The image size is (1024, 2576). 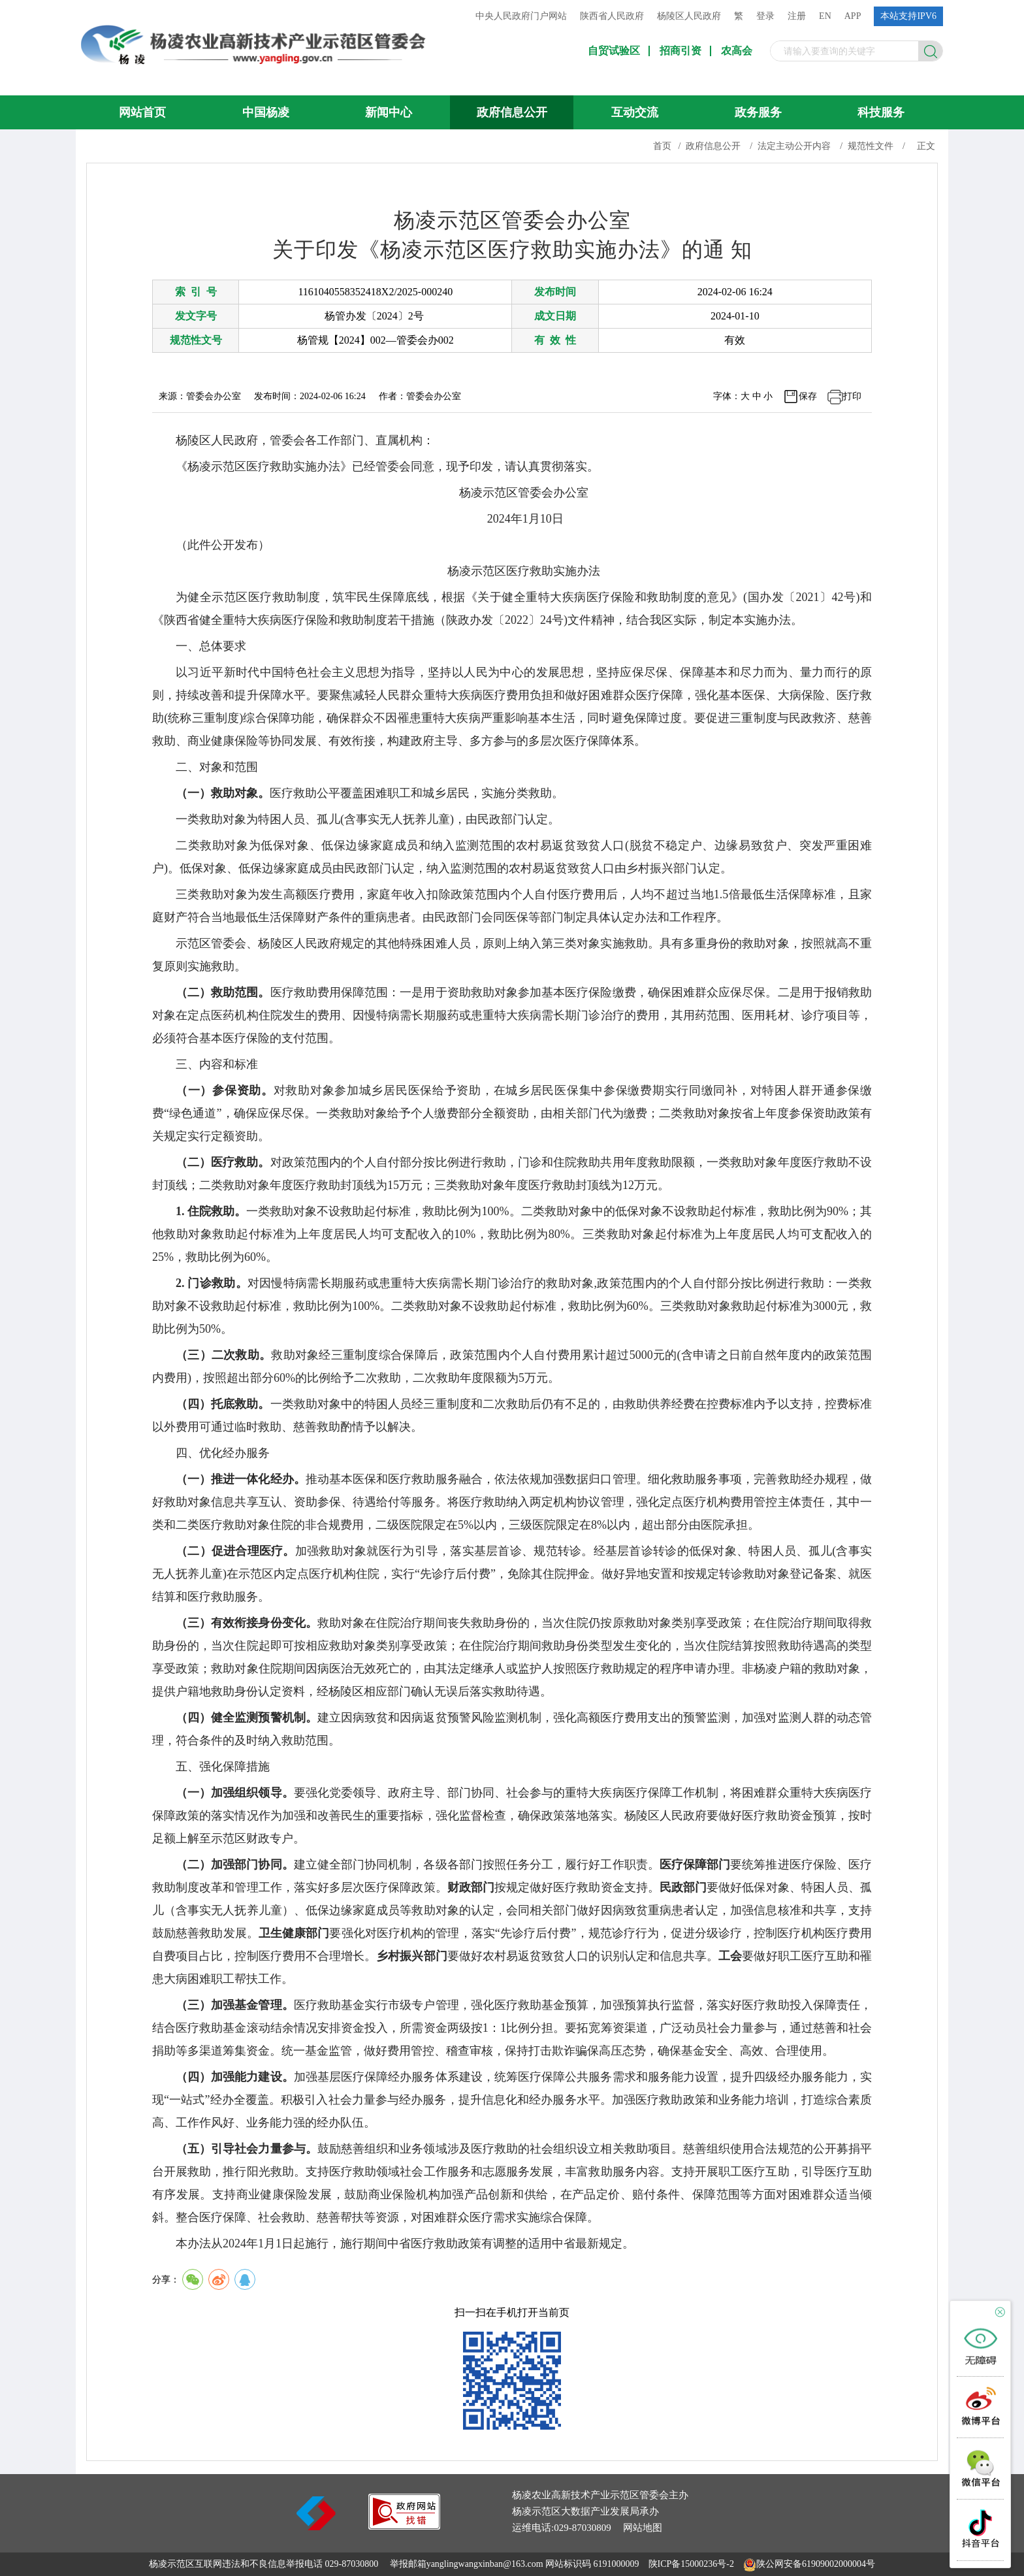 I want to click on 登录, so click(x=765, y=16).